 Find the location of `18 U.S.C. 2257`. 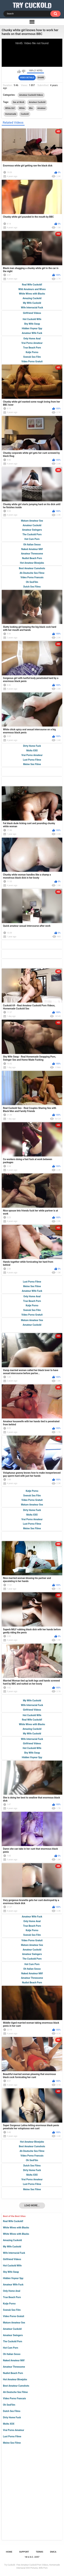

18 U.S.C. 2257 is located at coordinates (32, 2557).